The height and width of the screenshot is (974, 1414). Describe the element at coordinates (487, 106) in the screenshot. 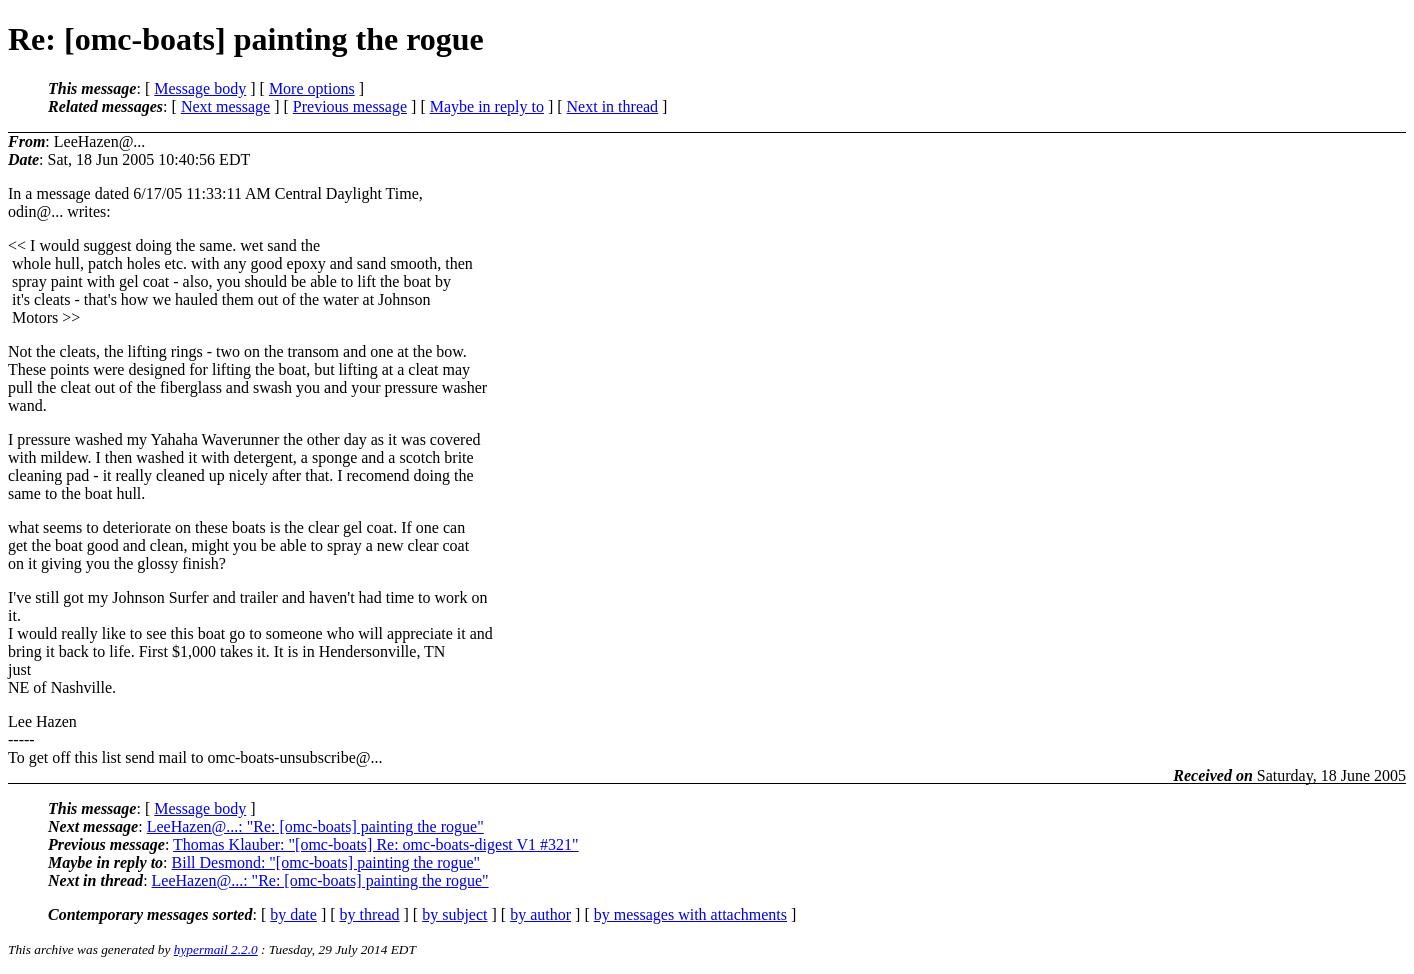

I see `Maybe in reply to` at that location.